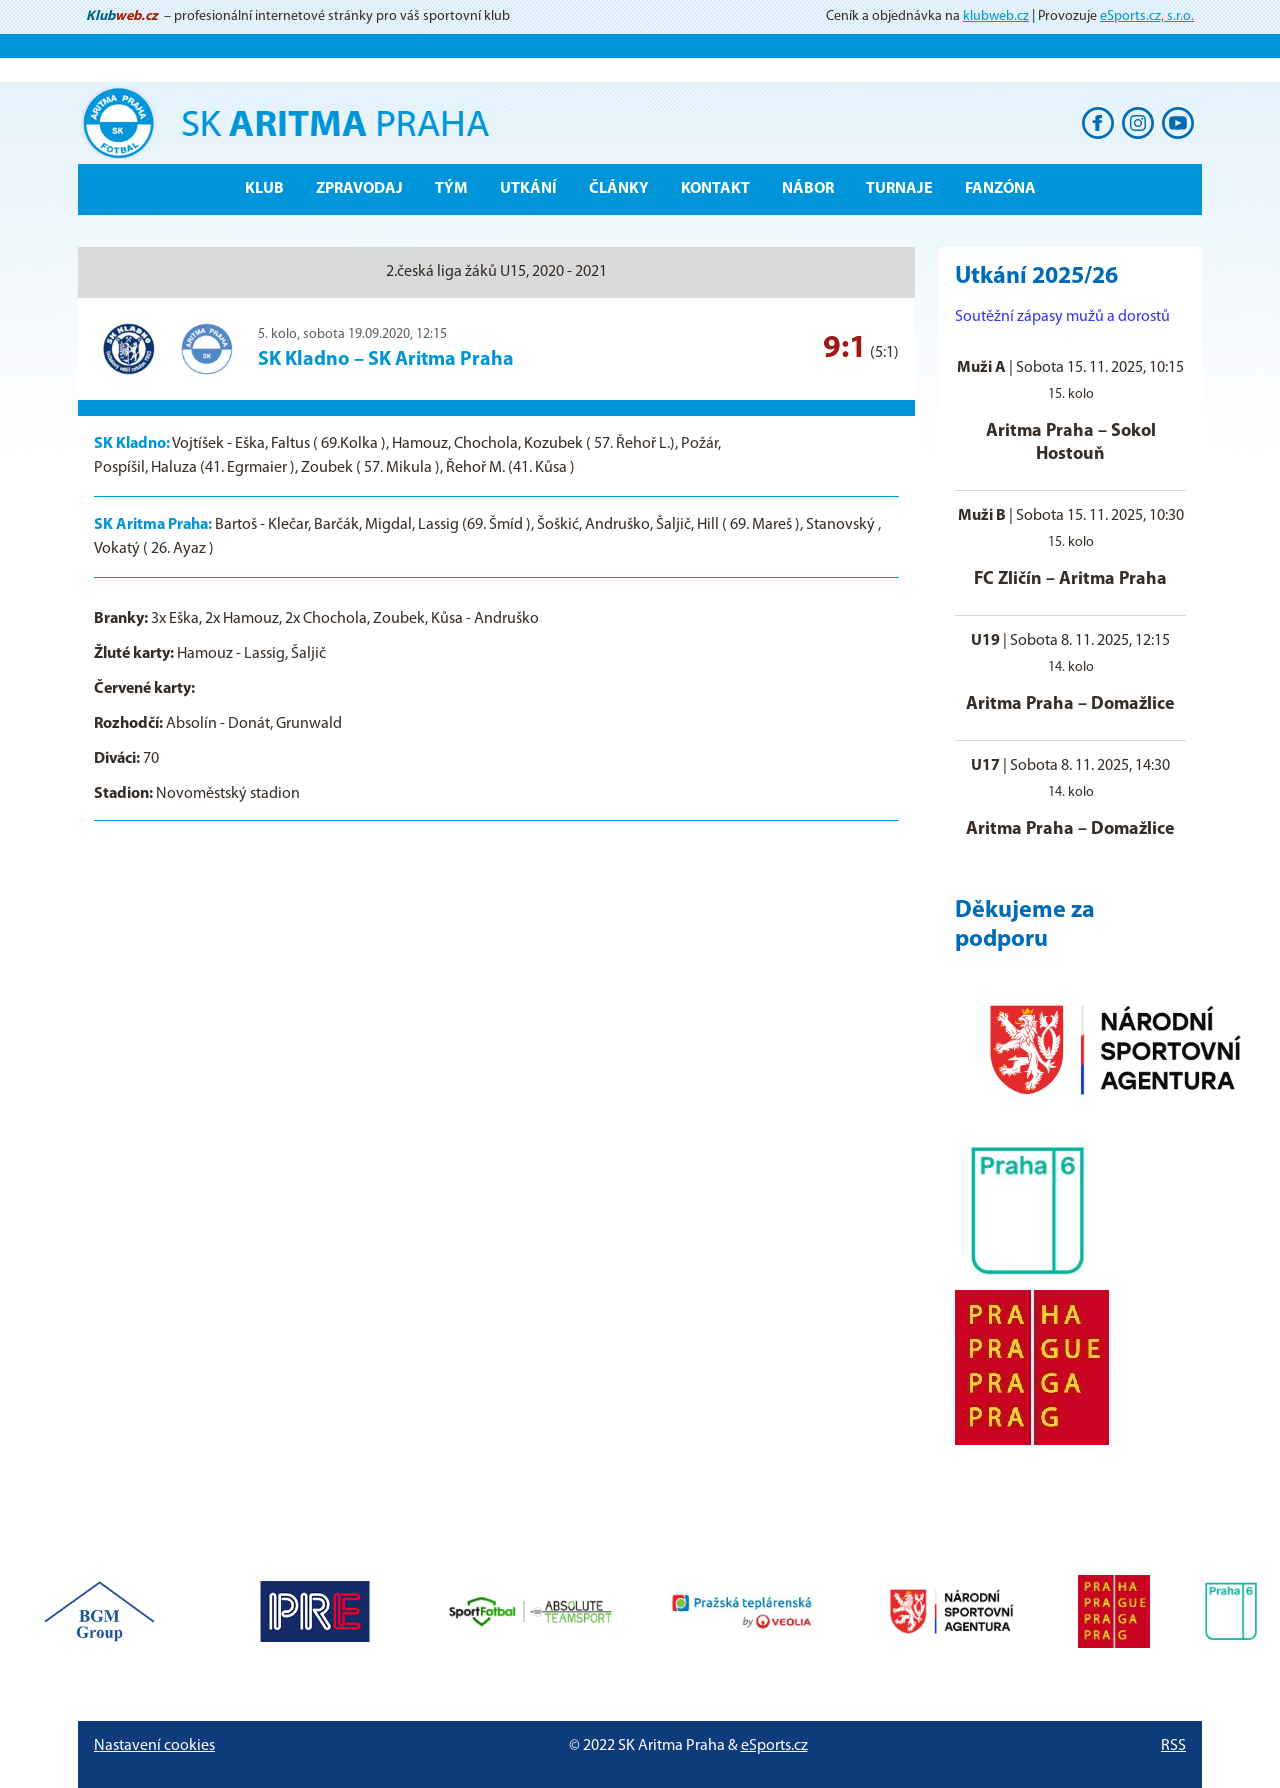 The image size is (1280, 1788). What do you see at coordinates (359, 189) in the screenshot?
I see `ZPRAVODAJ [button]` at bounding box center [359, 189].